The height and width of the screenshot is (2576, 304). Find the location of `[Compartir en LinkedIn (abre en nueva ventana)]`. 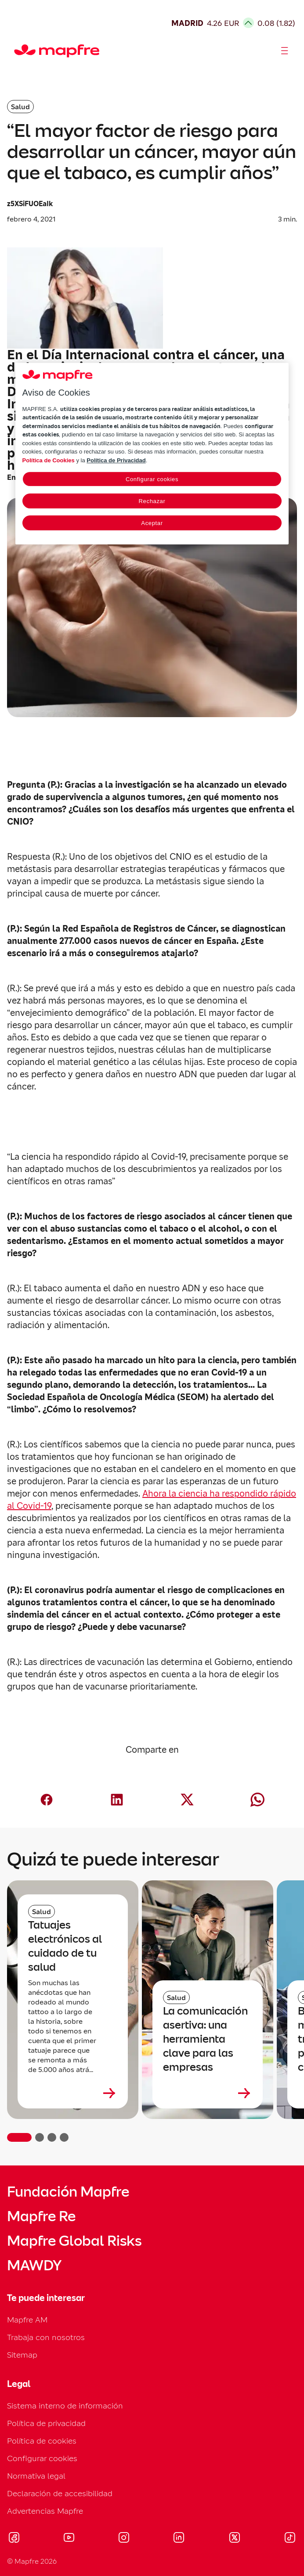

[Compartir en LinkedIn (abre en nueva ventana)] is located at coordinates (117, 1800).